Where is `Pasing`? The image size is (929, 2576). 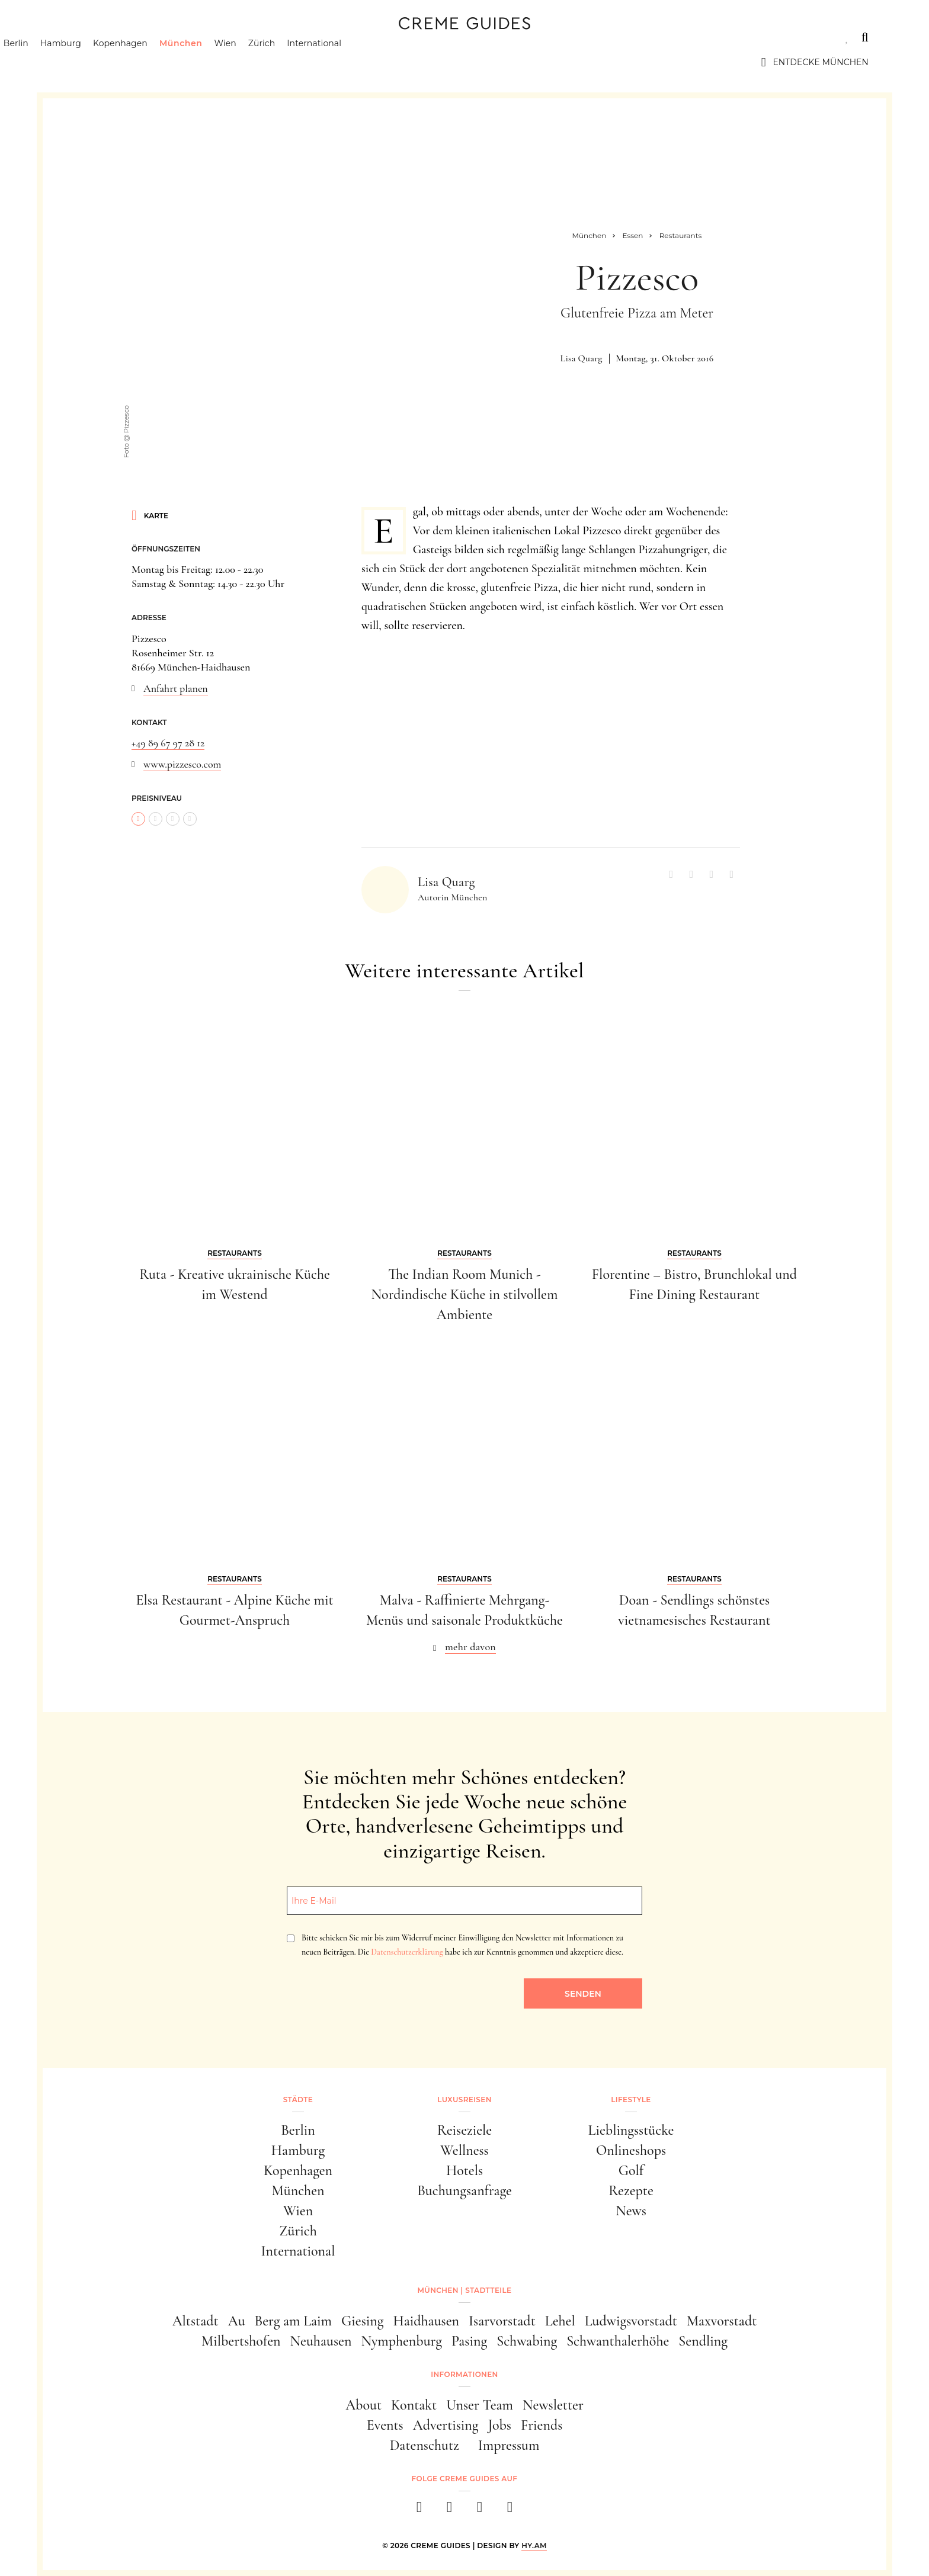 Pasing is located at coordinates (469, 2341).